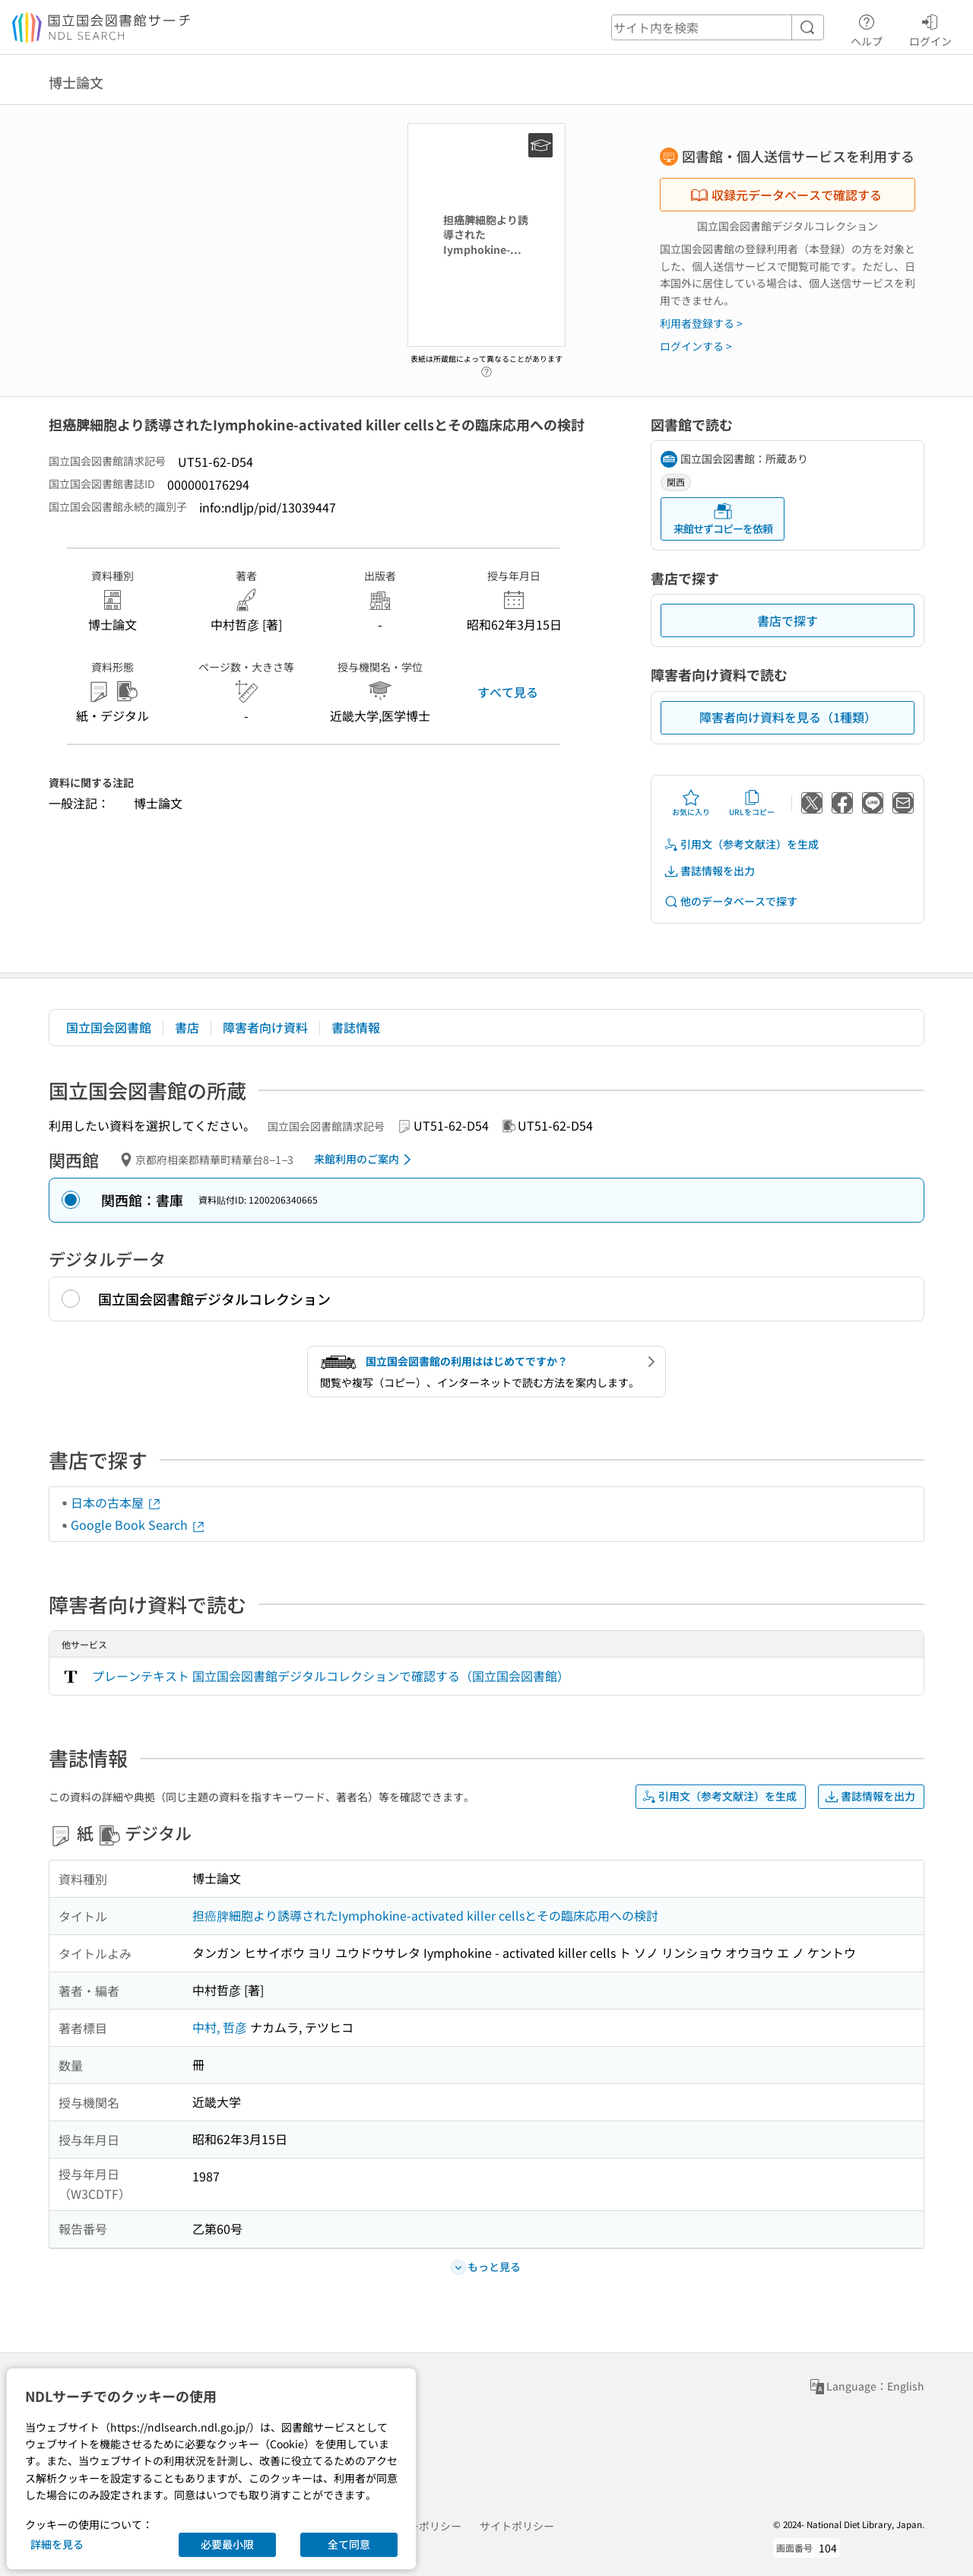 The image size is (973, 2576). Describe the element at coordinates (717, 27) in the screenshot. I see `[header-search]` at that location.